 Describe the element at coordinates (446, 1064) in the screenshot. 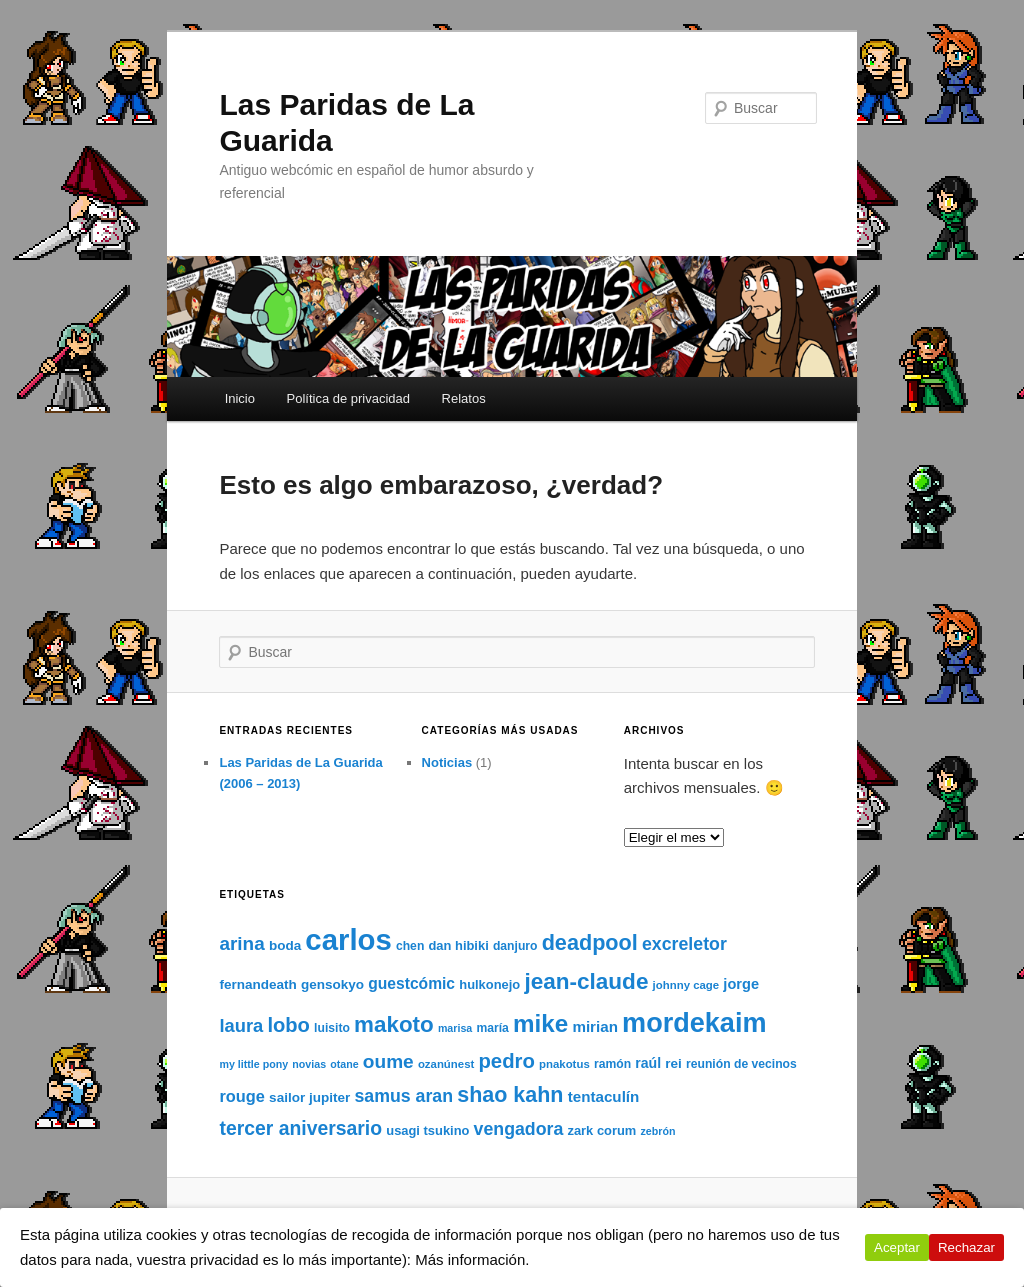

I see `ozanúnest [ozanúnest (7 elementos)]` at that location.